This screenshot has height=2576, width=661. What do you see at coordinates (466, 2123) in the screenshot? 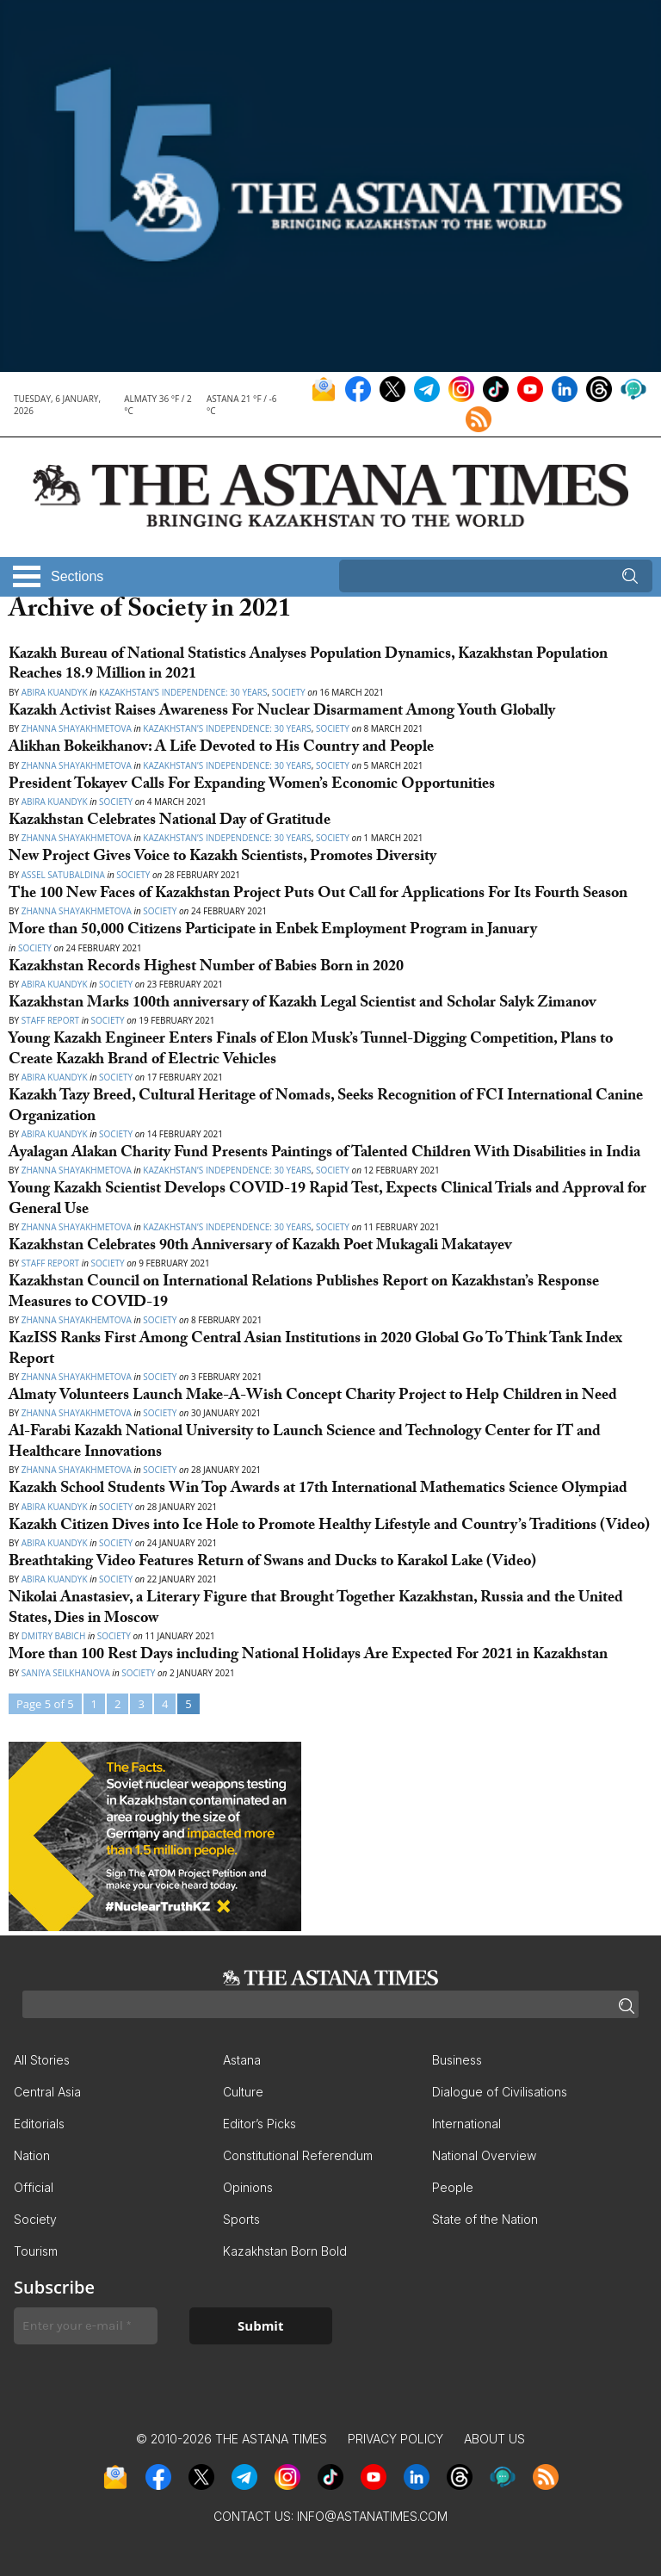
I see `International` at bounding box center [466, 2123].